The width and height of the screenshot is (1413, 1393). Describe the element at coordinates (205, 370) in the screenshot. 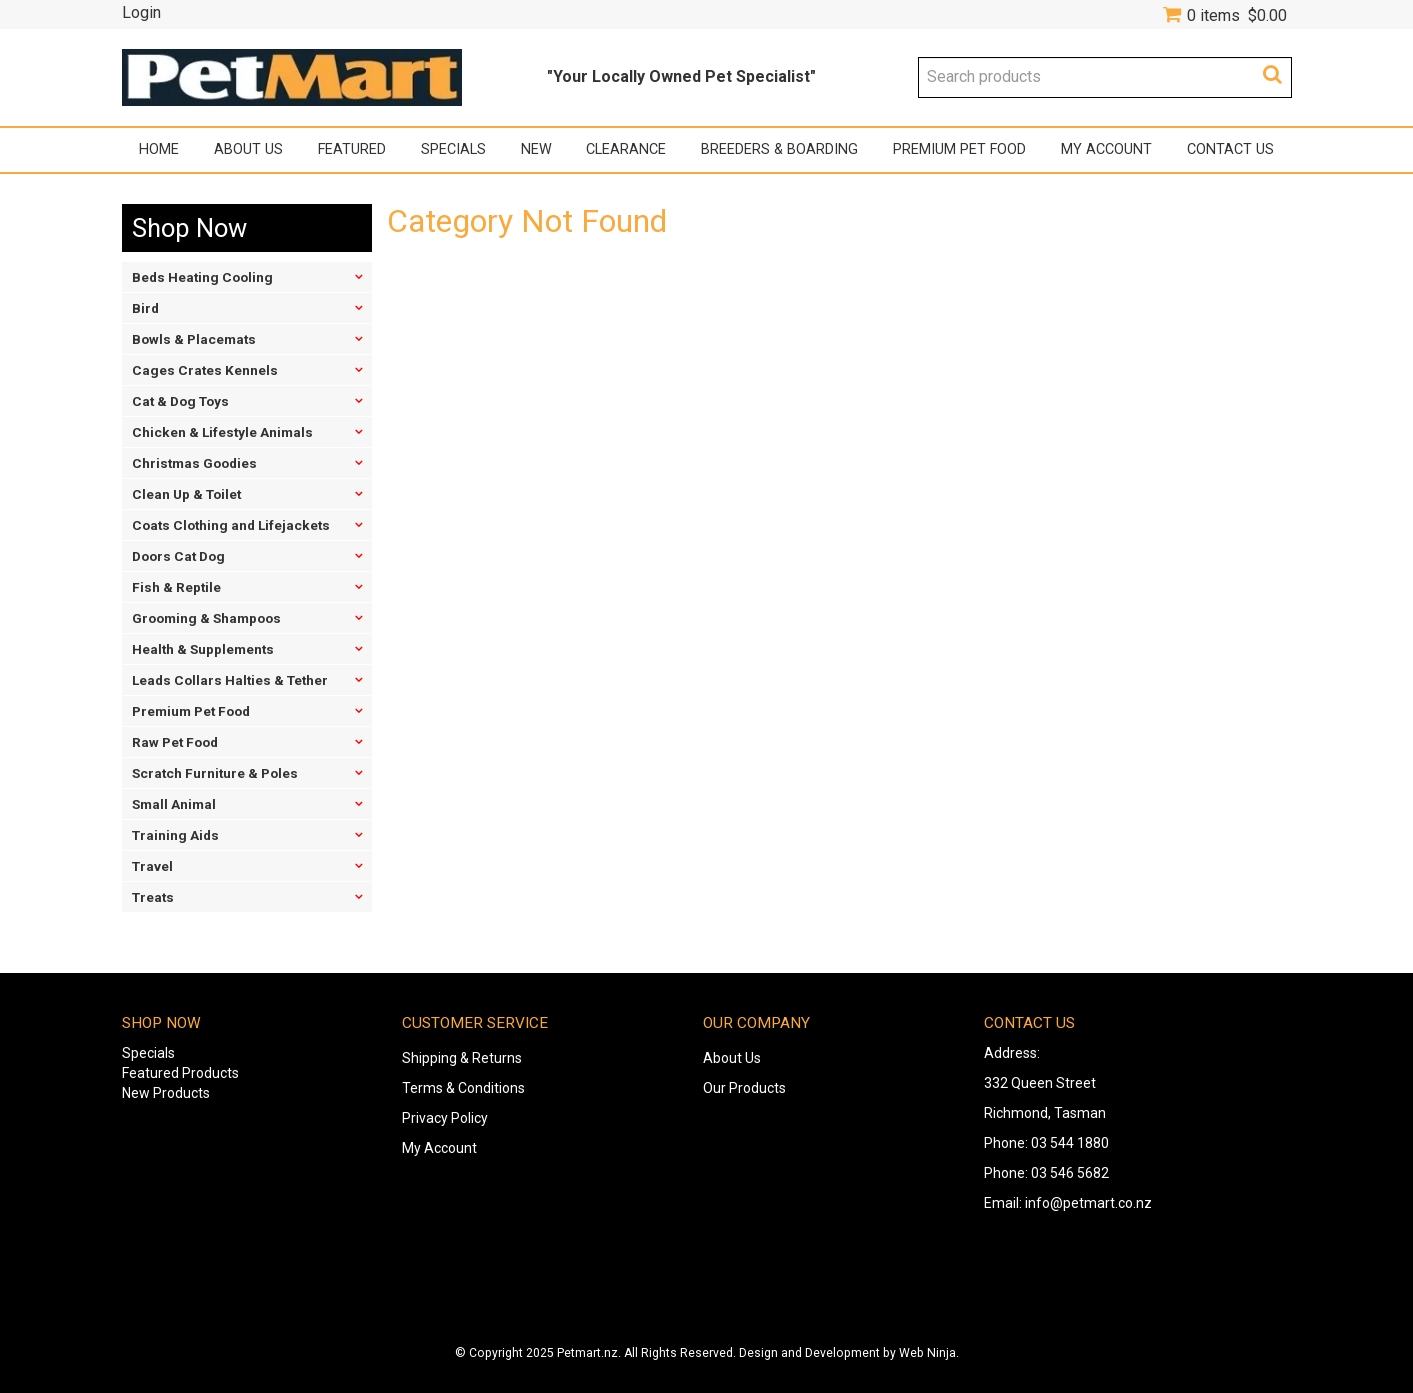

I see `Cages Crates Kennels [tab]` at that location.